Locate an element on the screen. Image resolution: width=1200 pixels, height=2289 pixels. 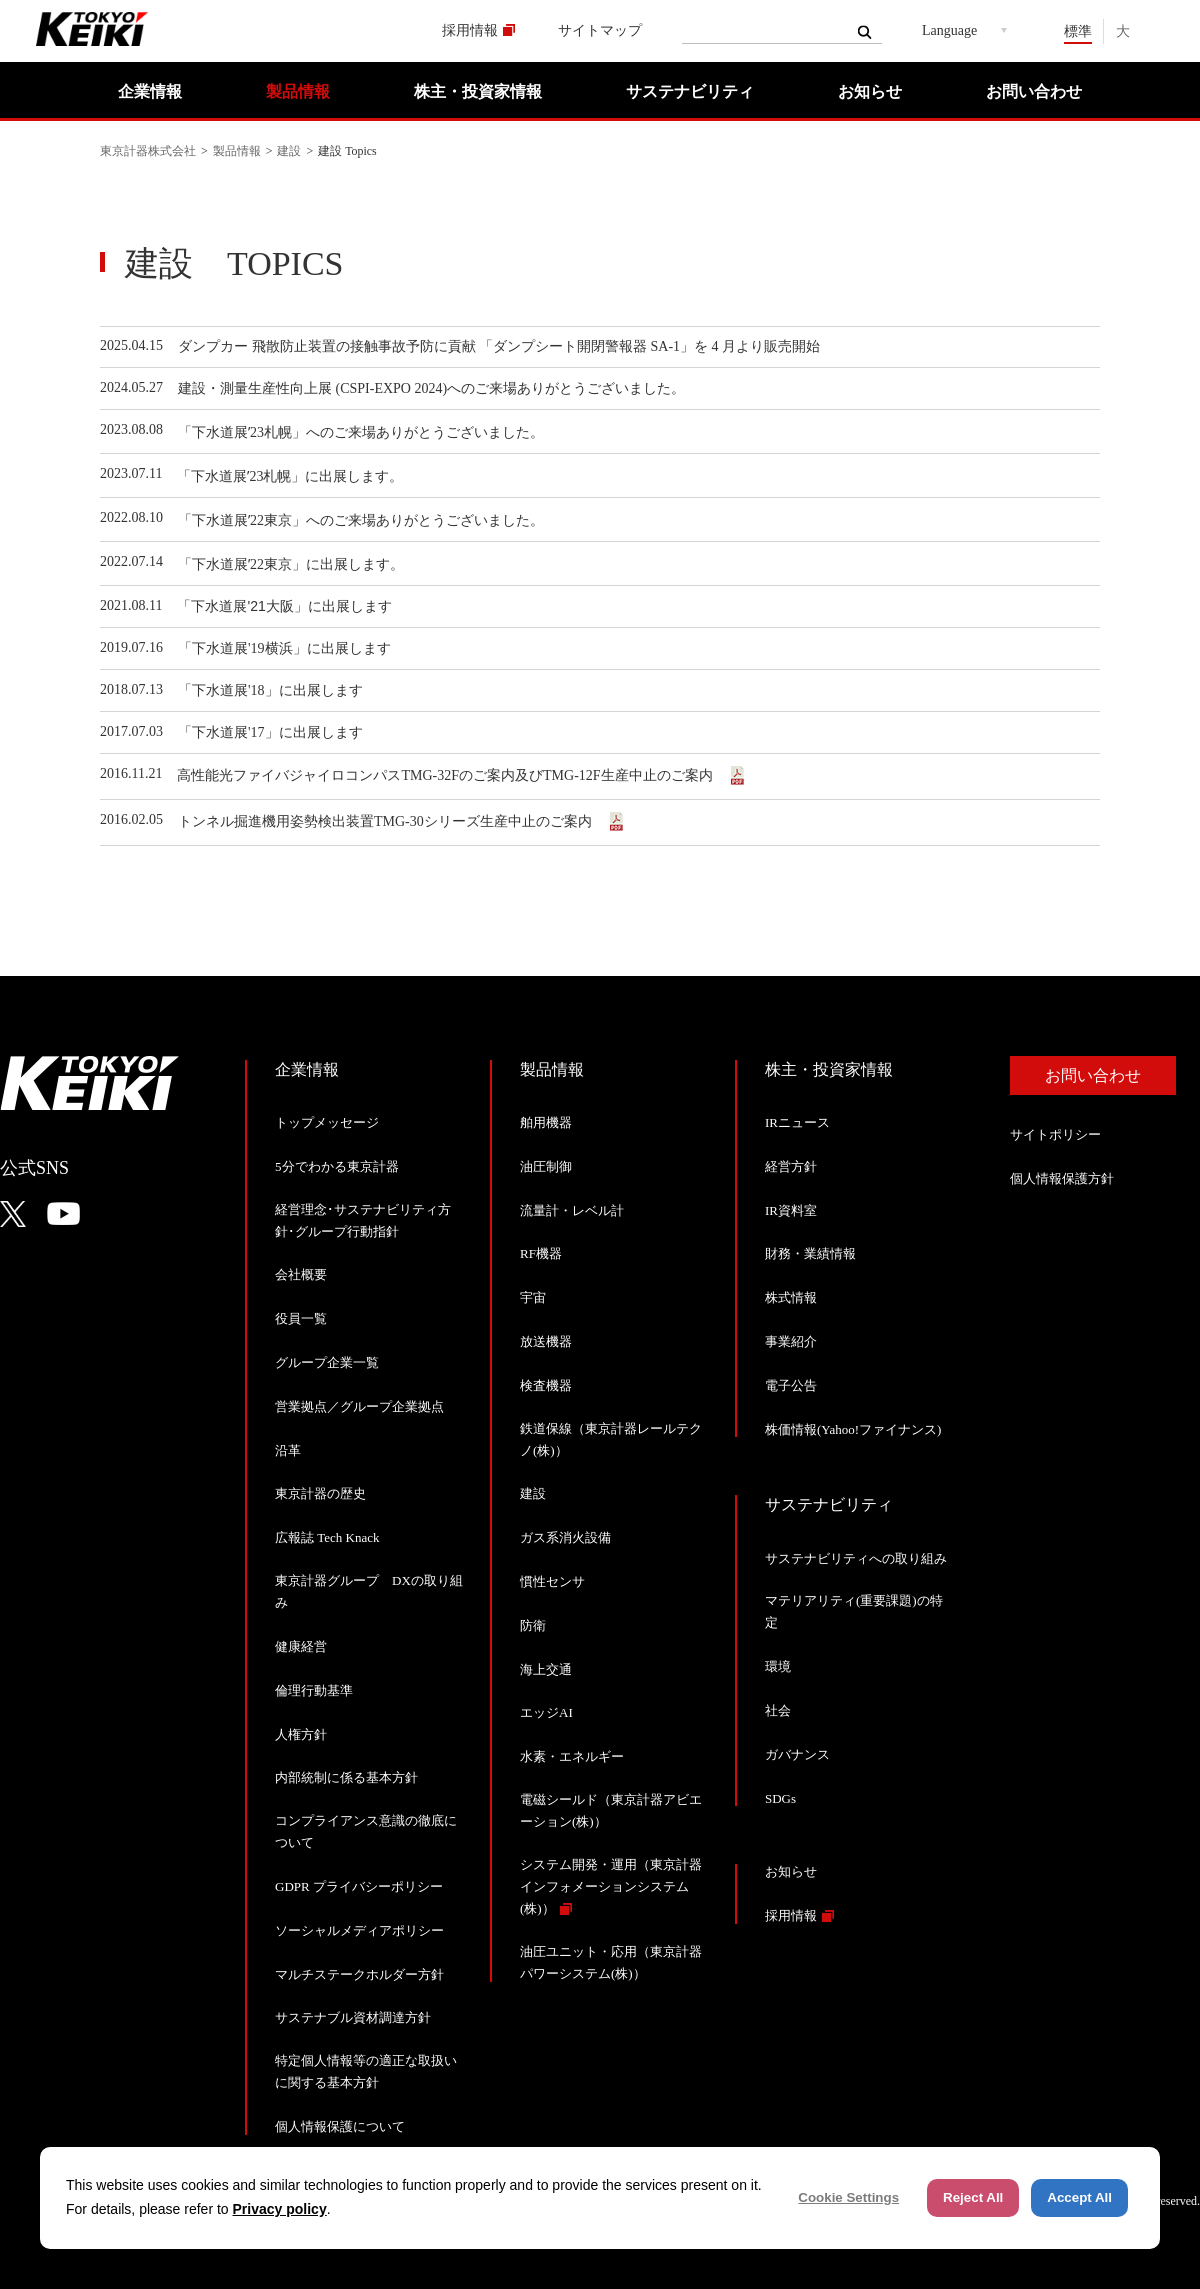
会社概要 is located at coordinates (301, 1274).